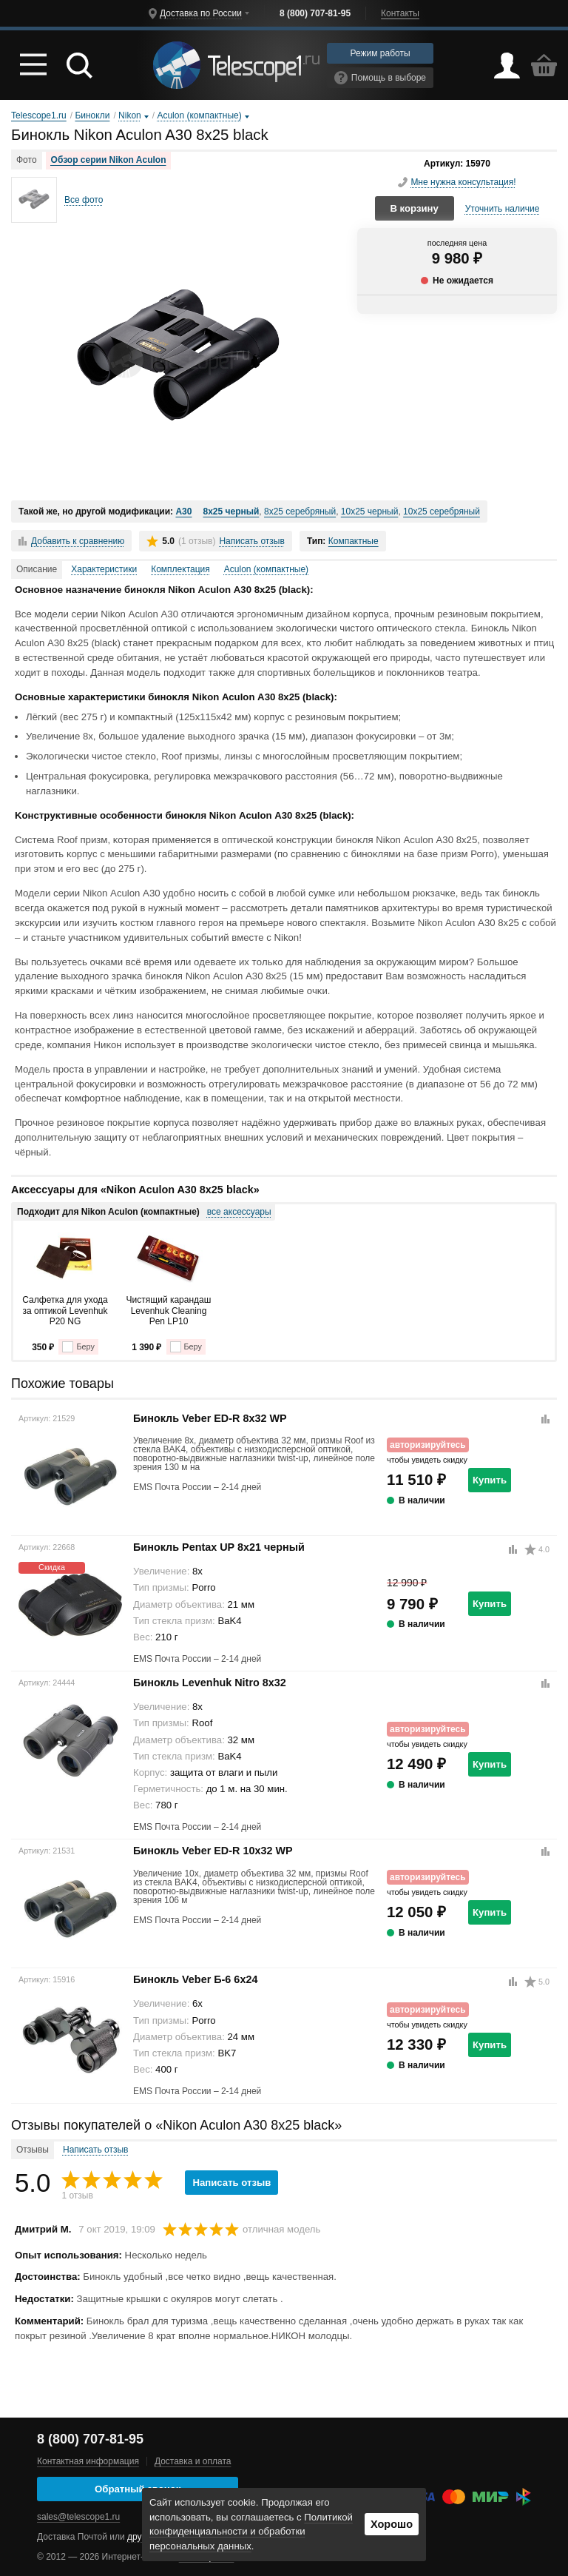 The width and height of the screenshot is (568, 2576). I want to click on Бинокль Levenhuk Nitro 8x32, so click(209, 1682).